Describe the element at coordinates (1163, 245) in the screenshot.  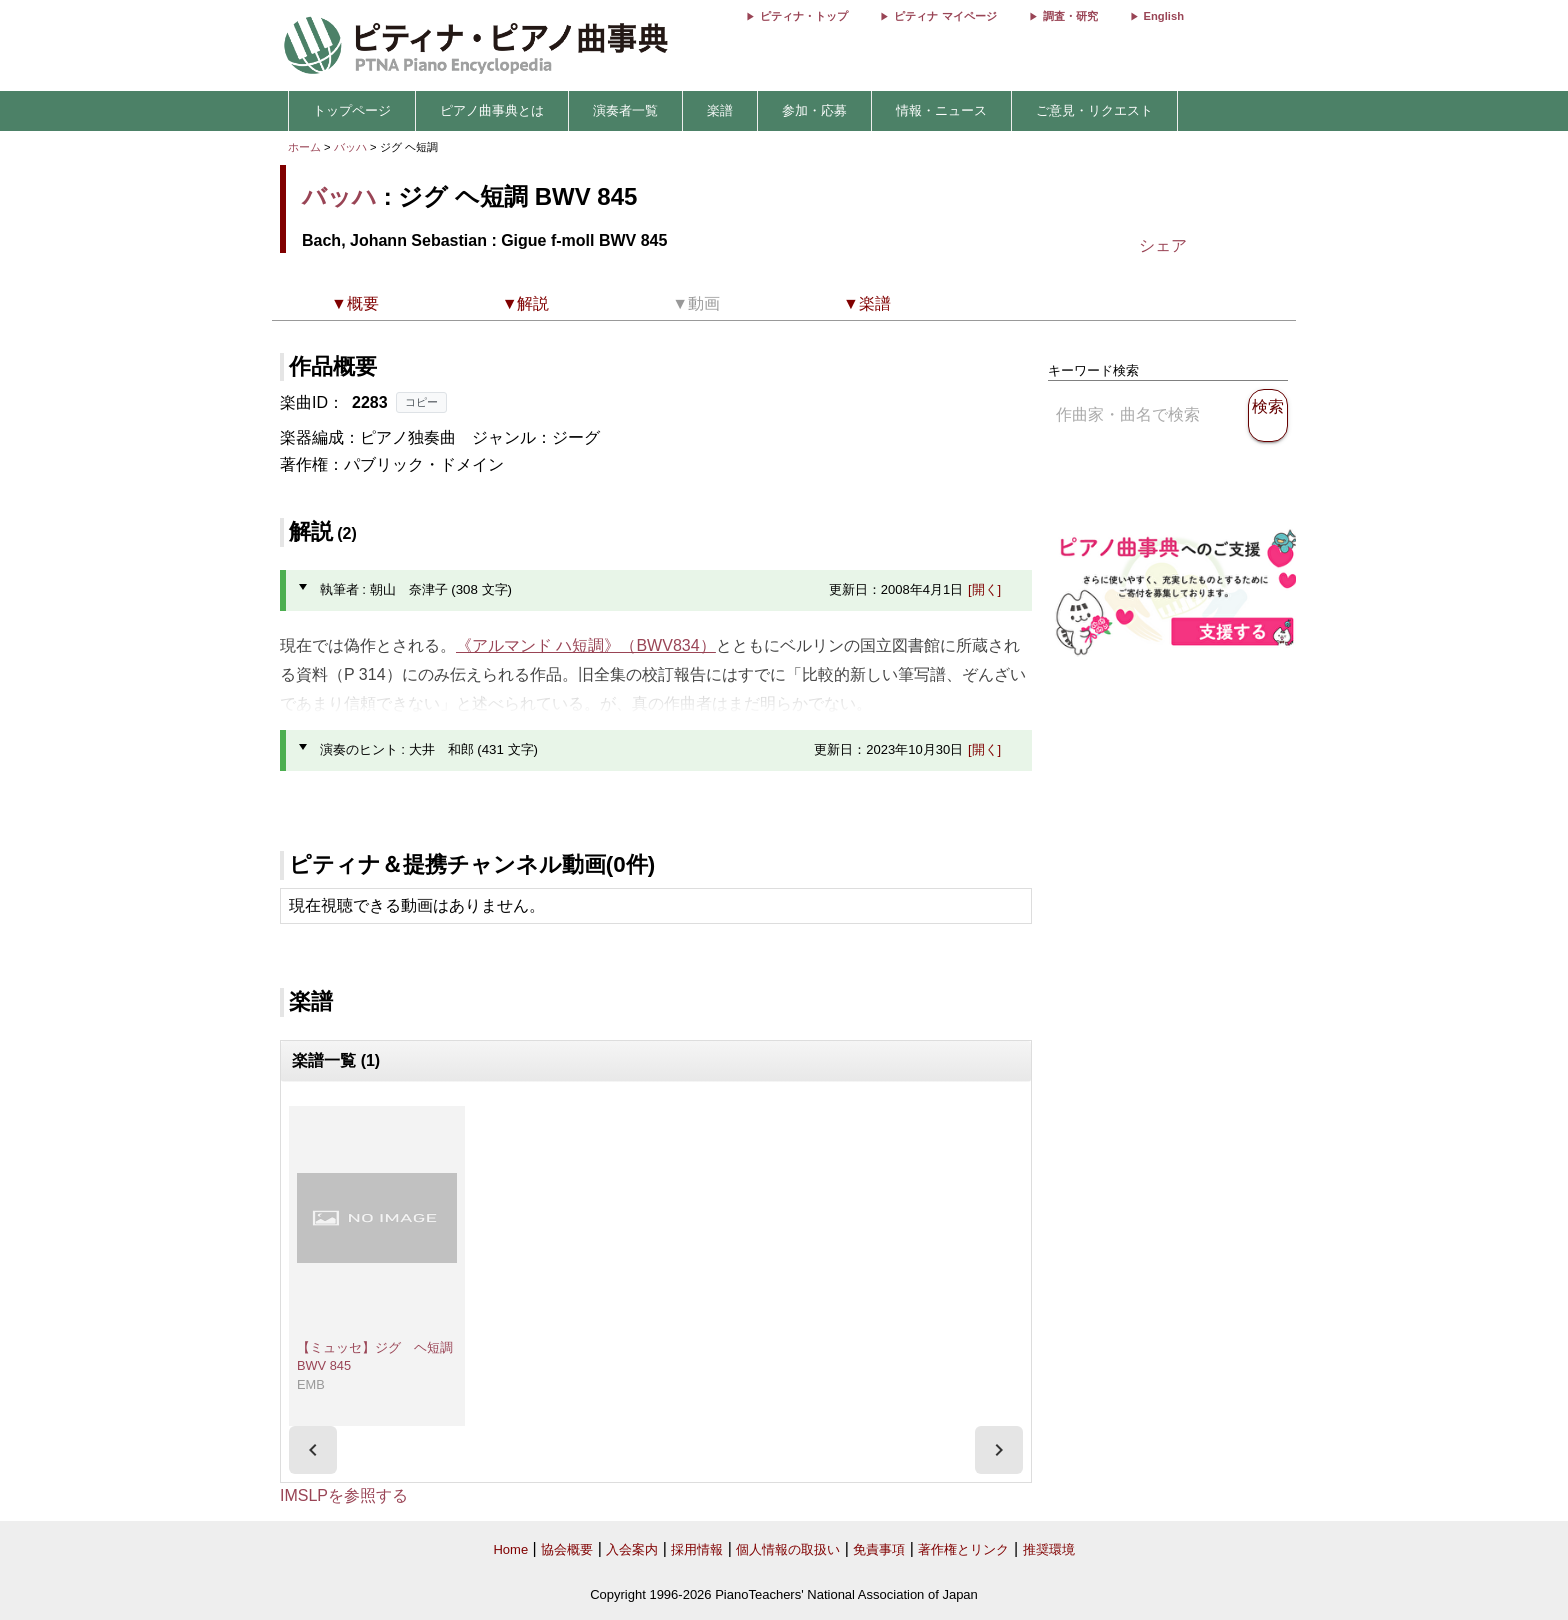
I see `シェア` at that location.